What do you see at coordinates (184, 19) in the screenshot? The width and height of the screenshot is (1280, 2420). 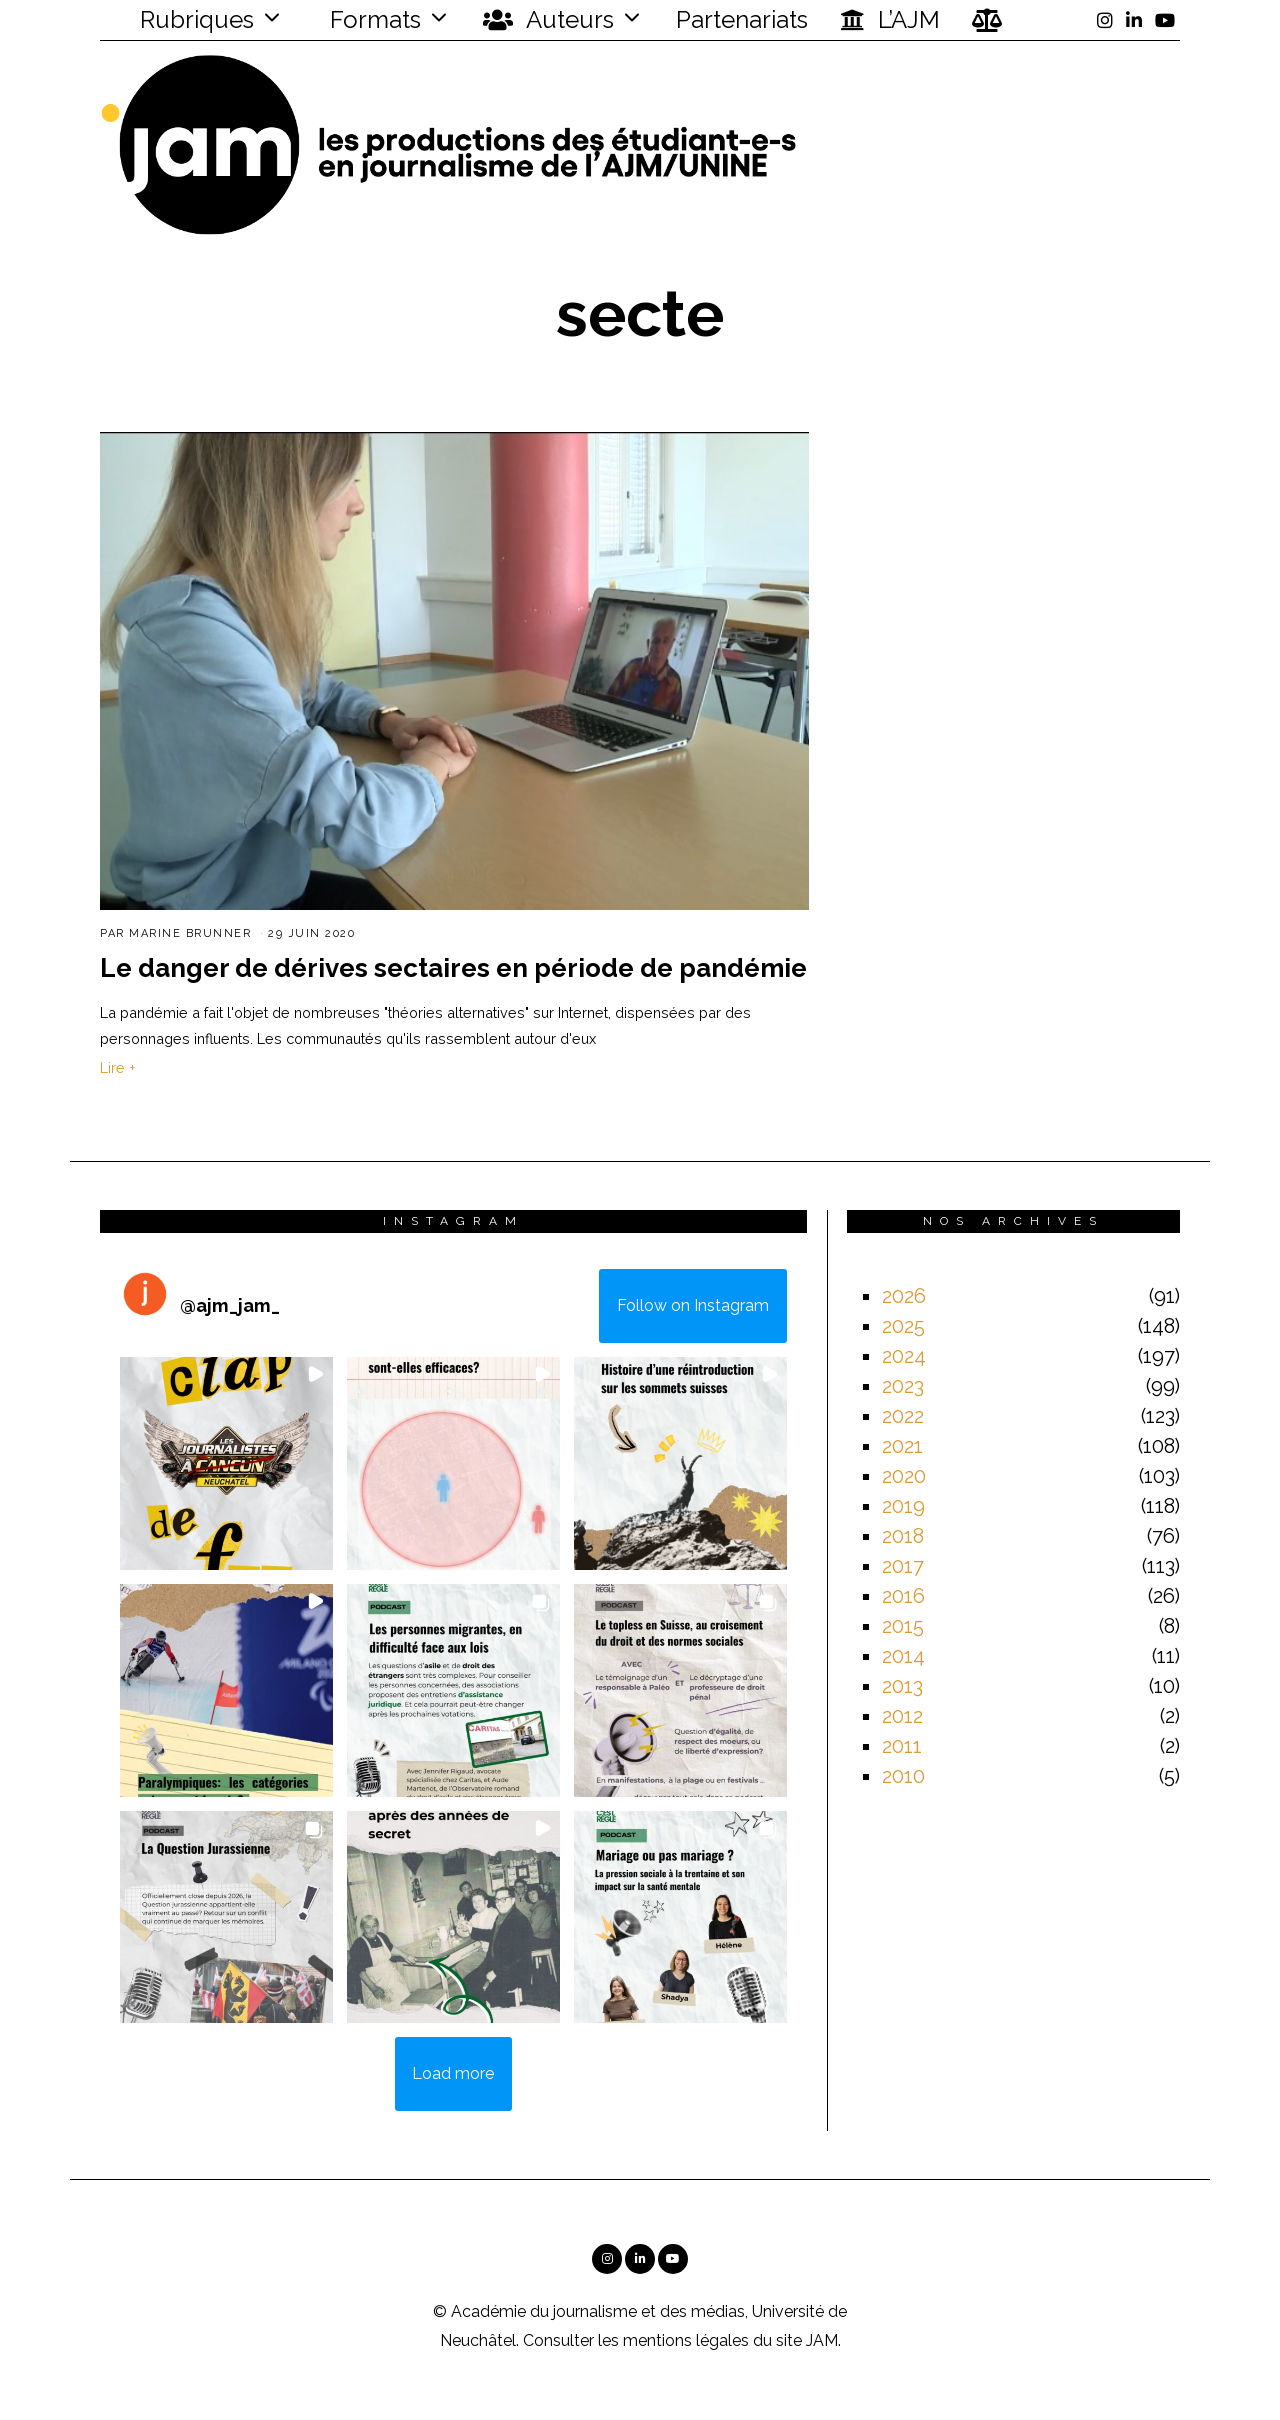 I see `Rubriques` at bounding box center [184, 19].